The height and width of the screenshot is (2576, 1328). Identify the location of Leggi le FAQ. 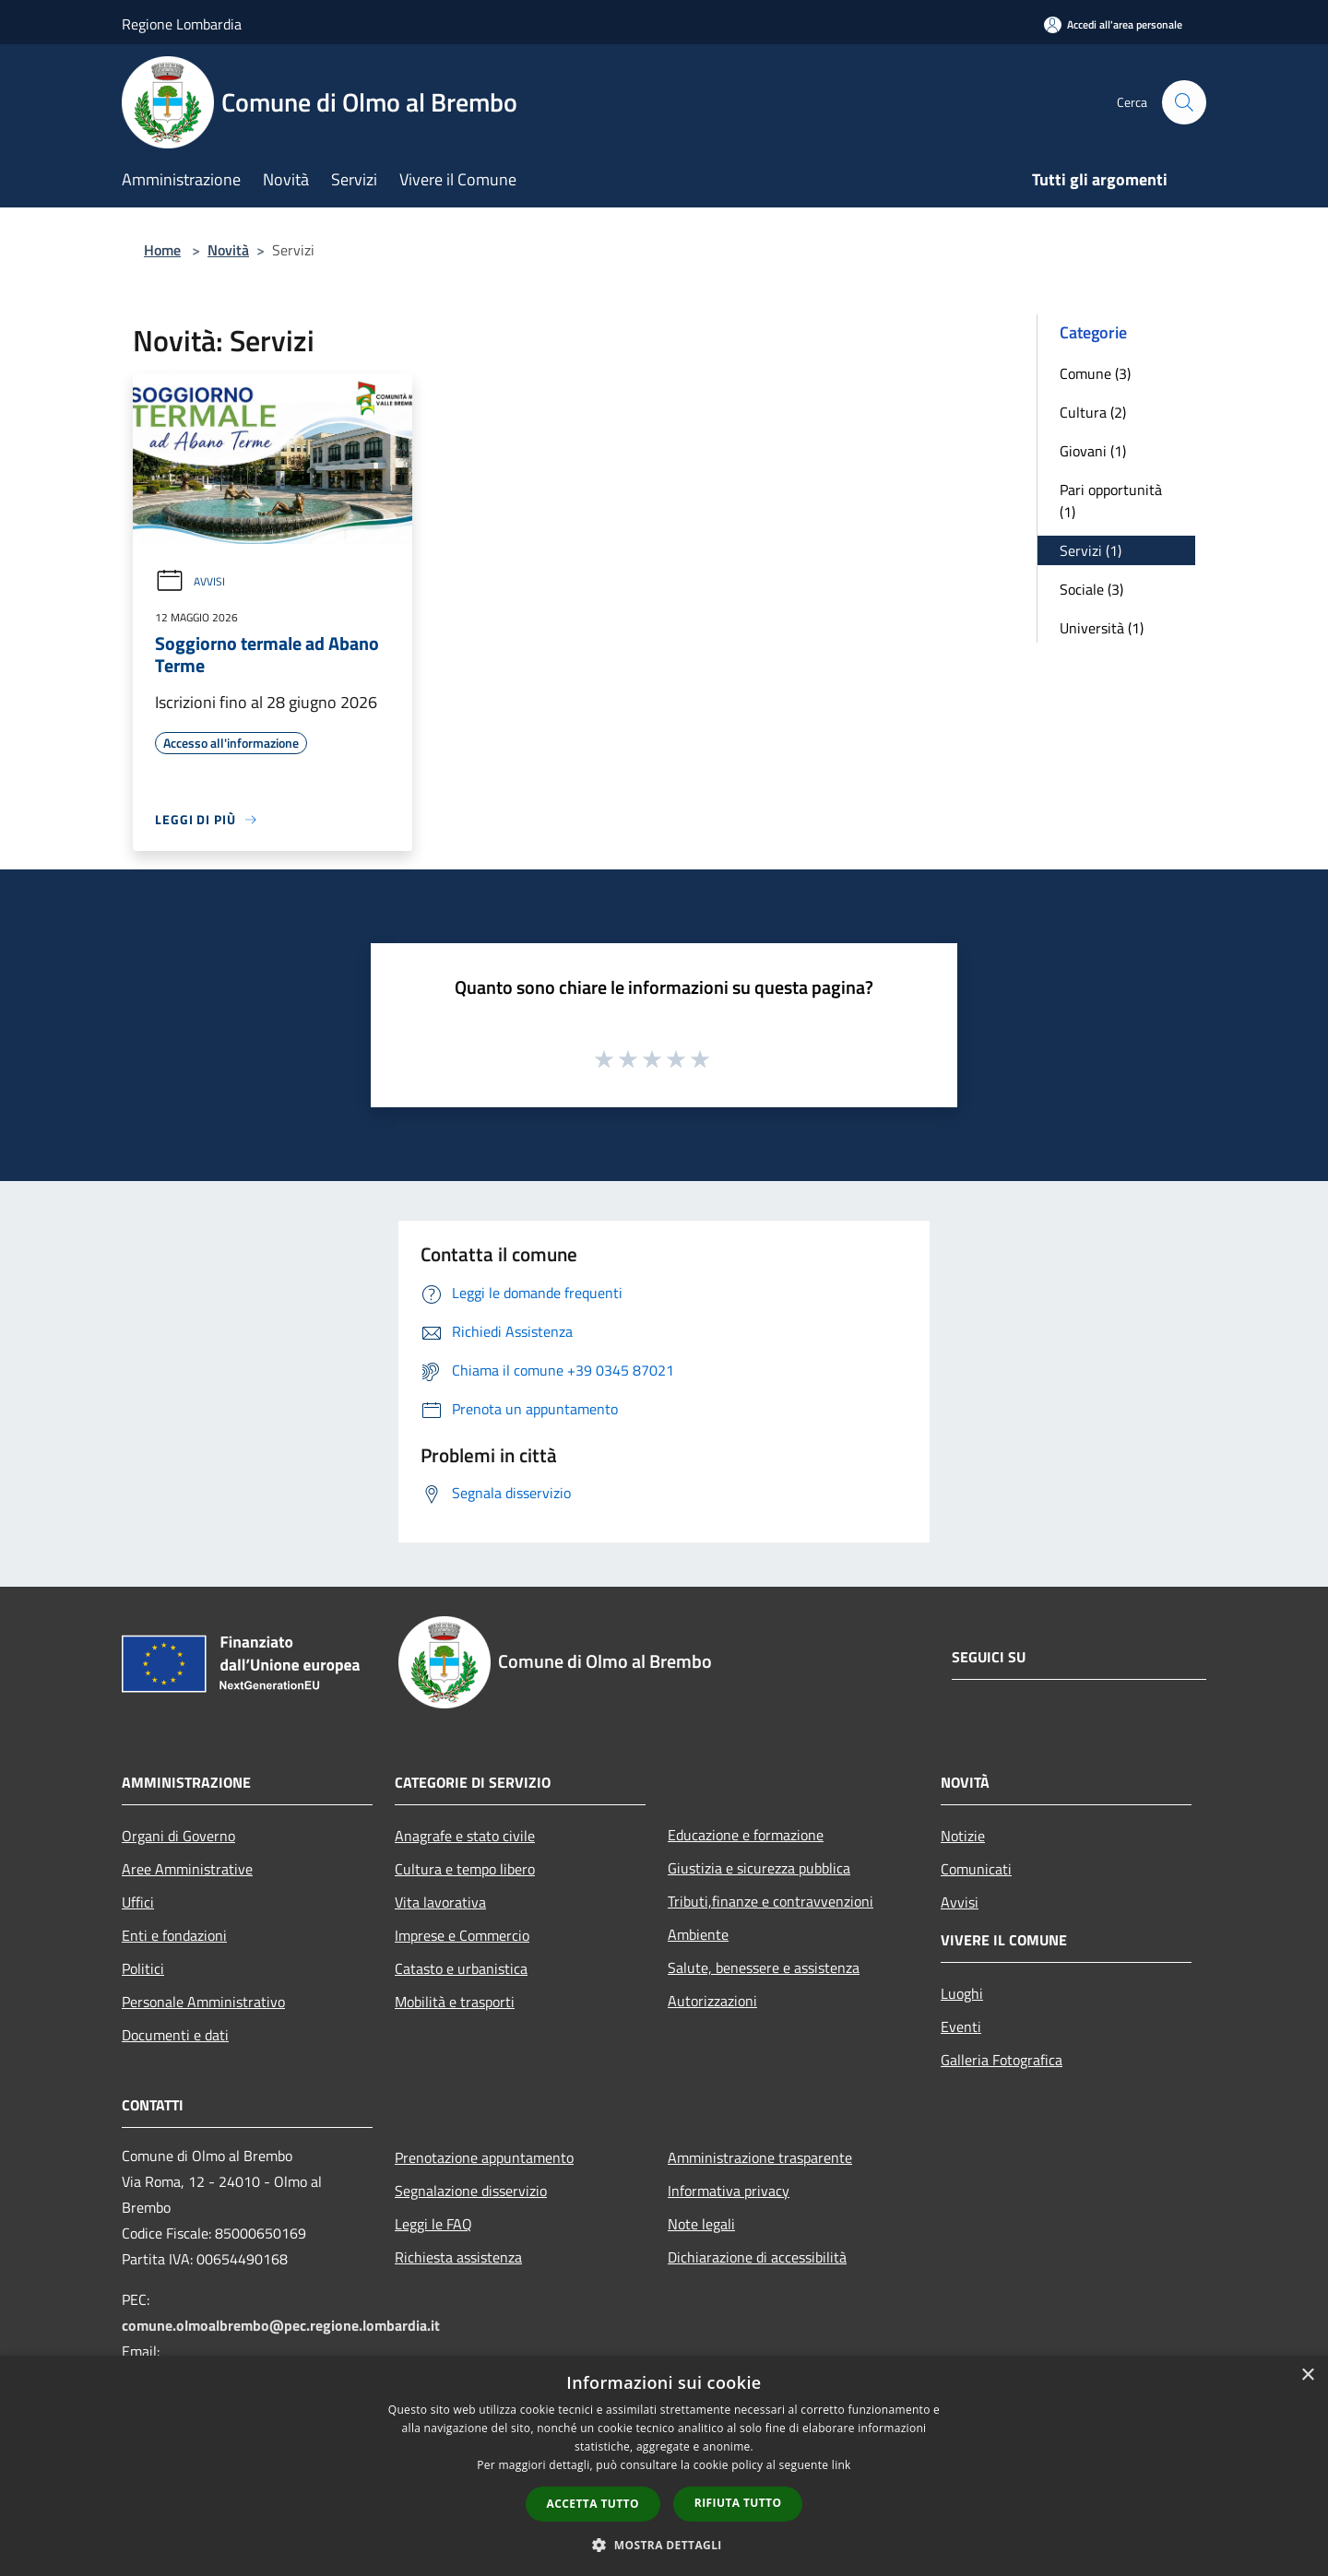
(433, 2224).